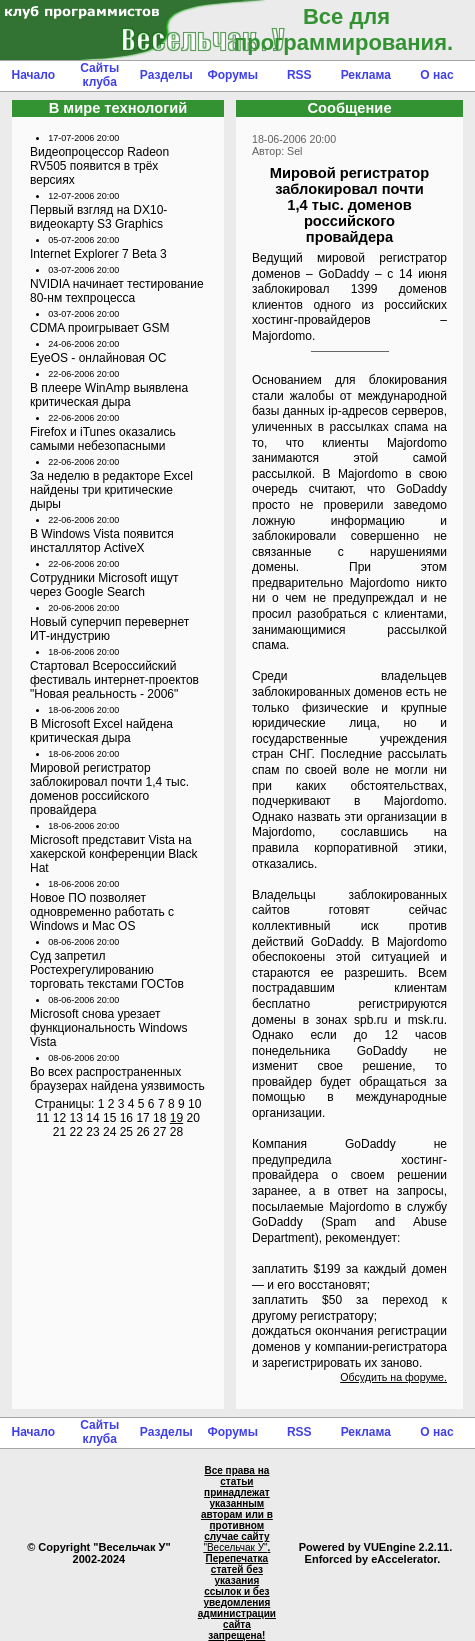 Image resolution: width=475 pixels, height=1641 pixels. What do you see at coordinates (42, 1118) in the screenshot?
I see `11` at bounding box center [42, 1118].